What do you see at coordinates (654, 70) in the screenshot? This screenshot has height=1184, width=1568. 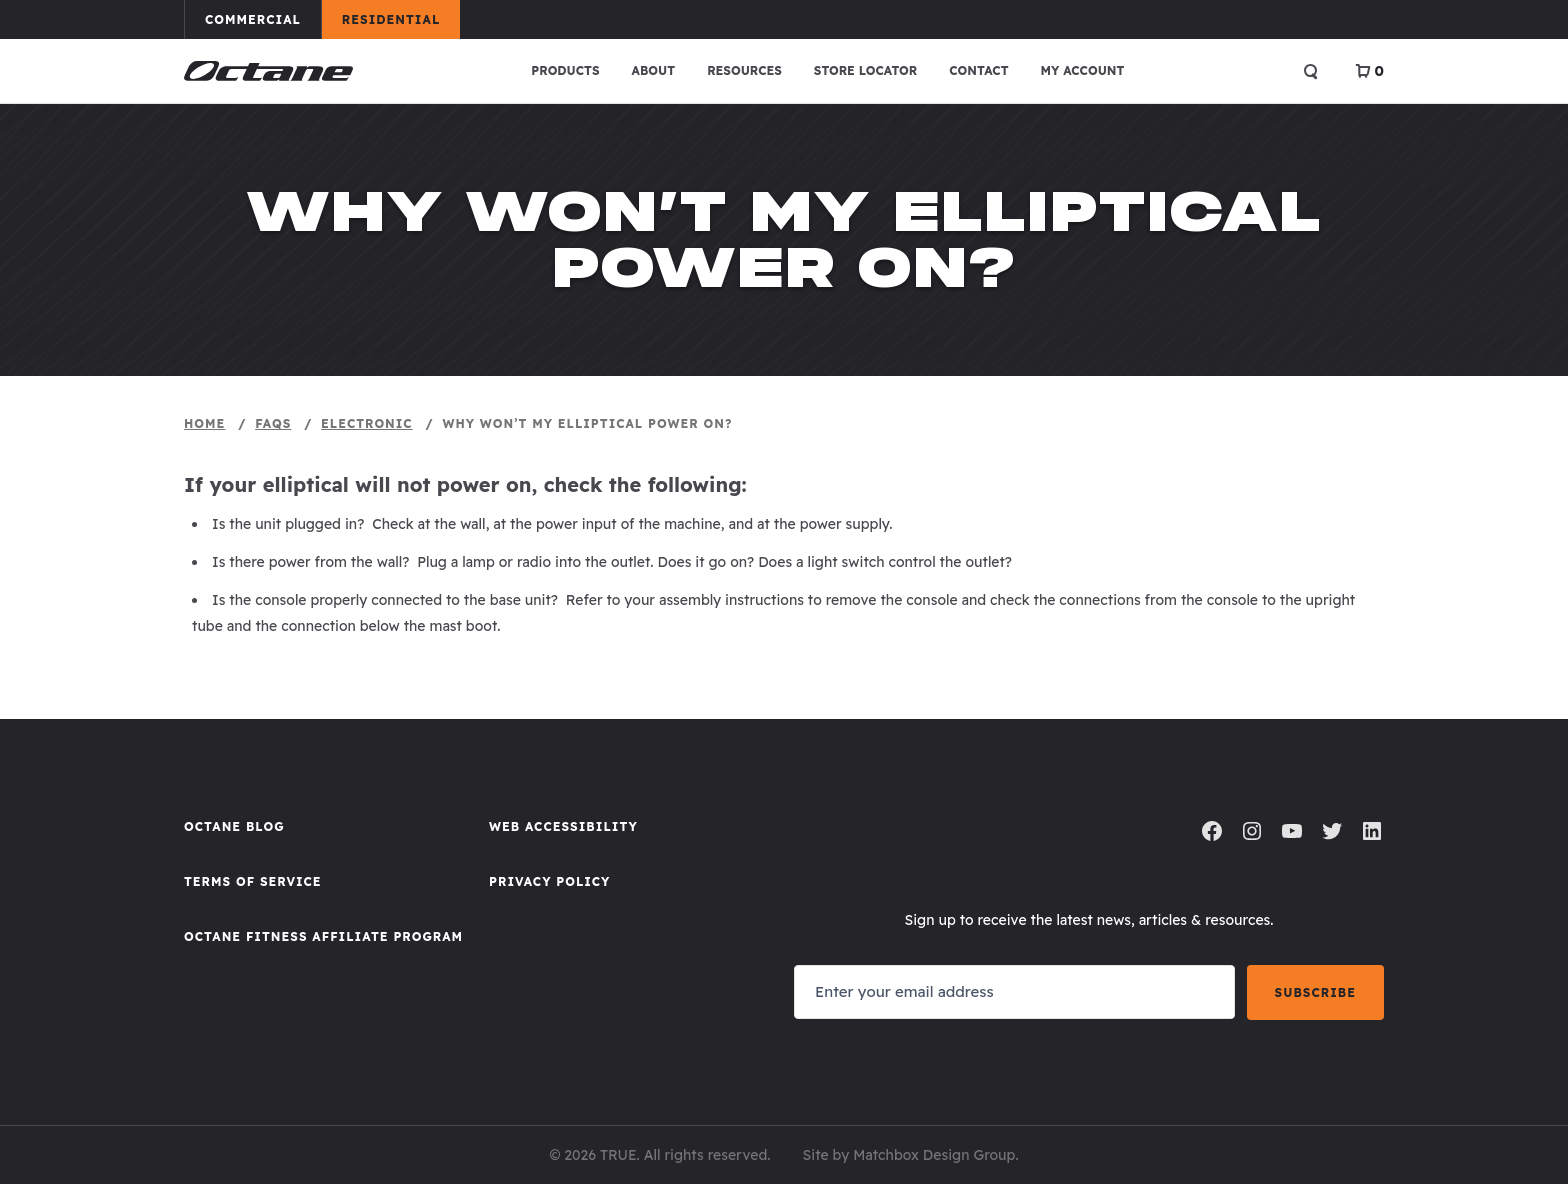 I see `About` at bounding box center [654, 70].